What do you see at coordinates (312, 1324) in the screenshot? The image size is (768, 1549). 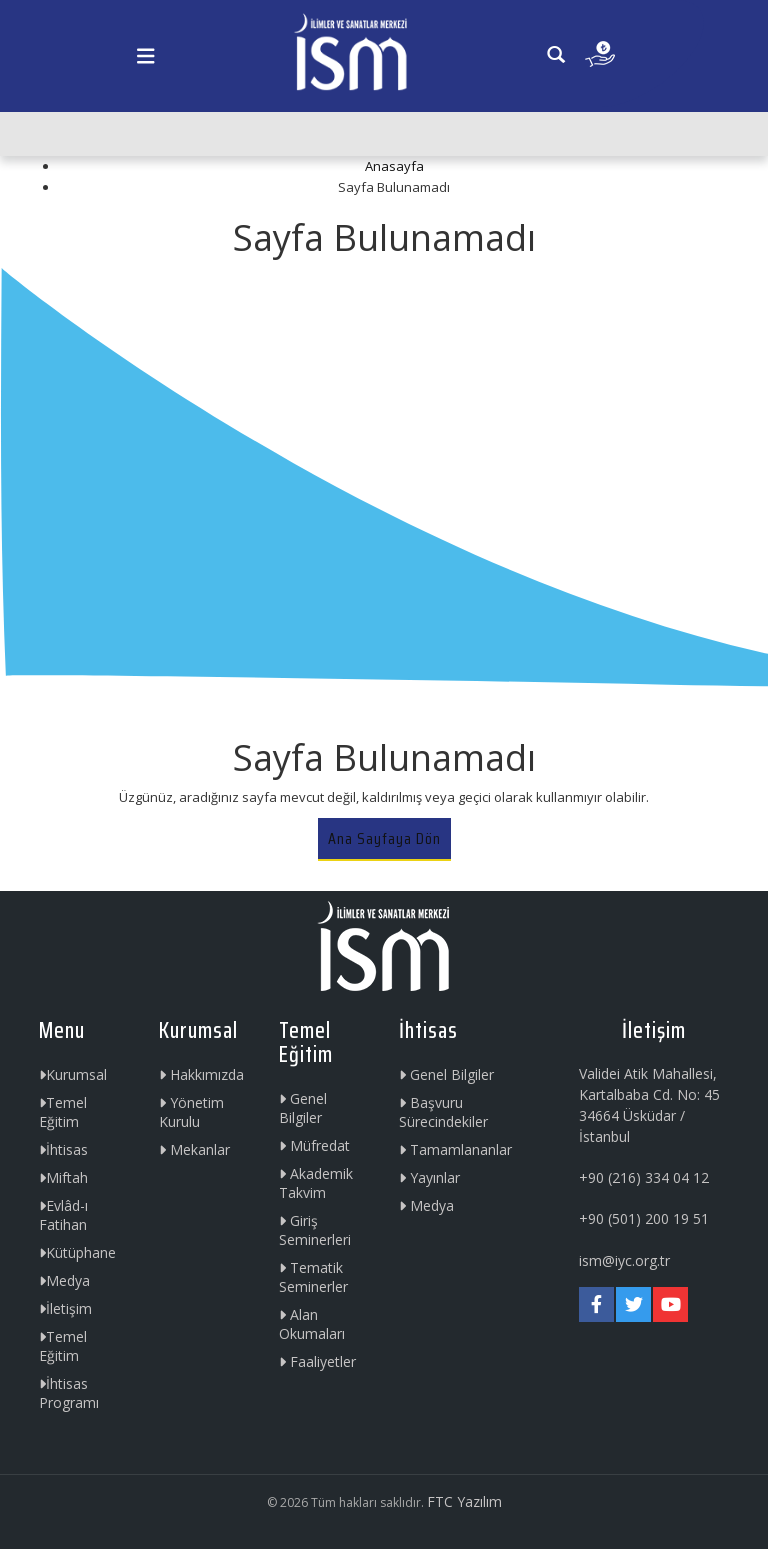 I see `Alan Okumaları` at bounding box center [312, 1324].